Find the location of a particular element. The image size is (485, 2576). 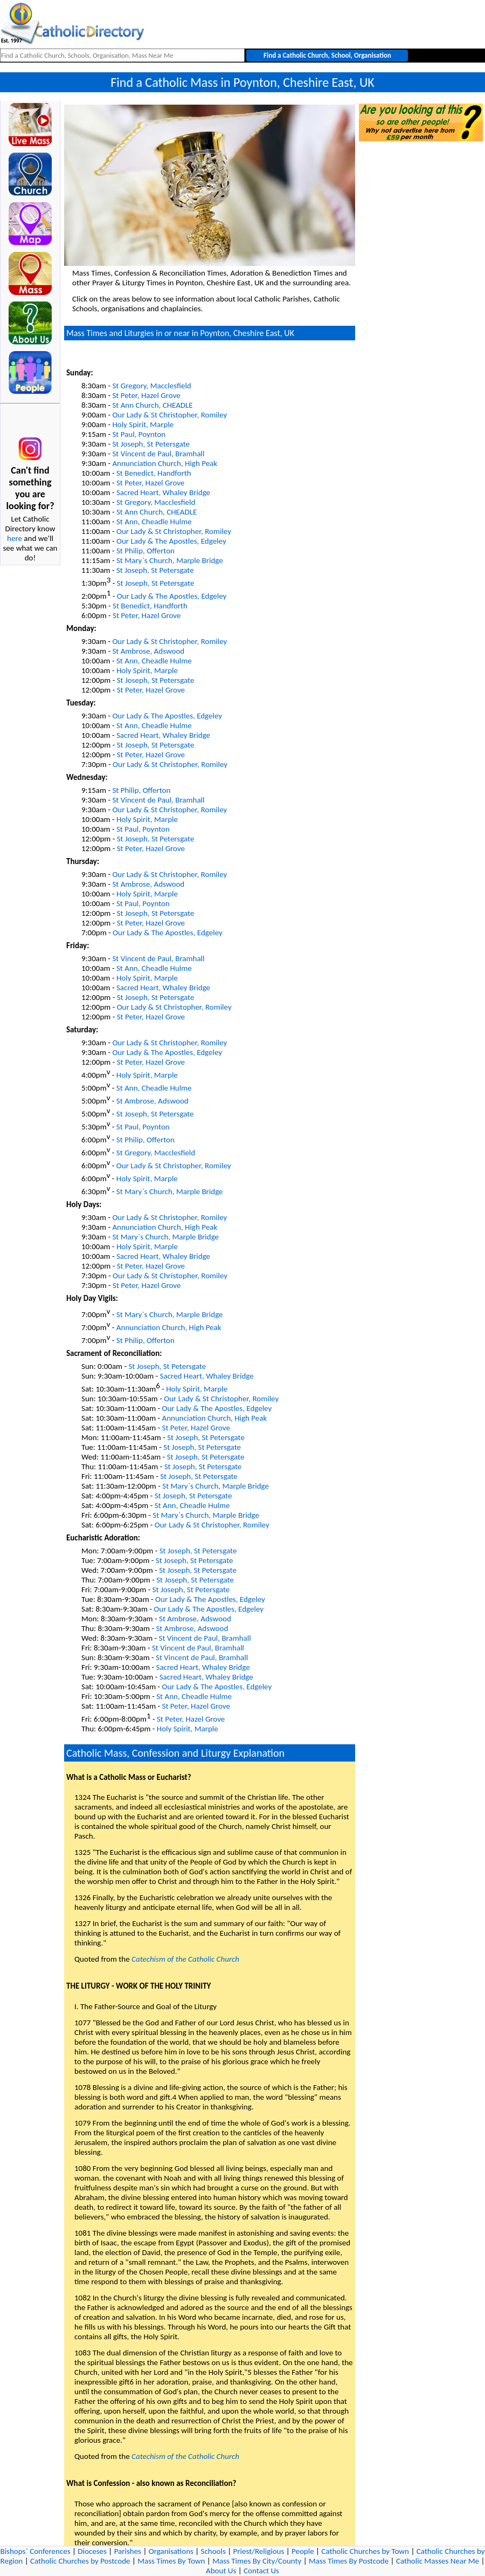

Priest/Religious is located at coordinates (259, 2551).